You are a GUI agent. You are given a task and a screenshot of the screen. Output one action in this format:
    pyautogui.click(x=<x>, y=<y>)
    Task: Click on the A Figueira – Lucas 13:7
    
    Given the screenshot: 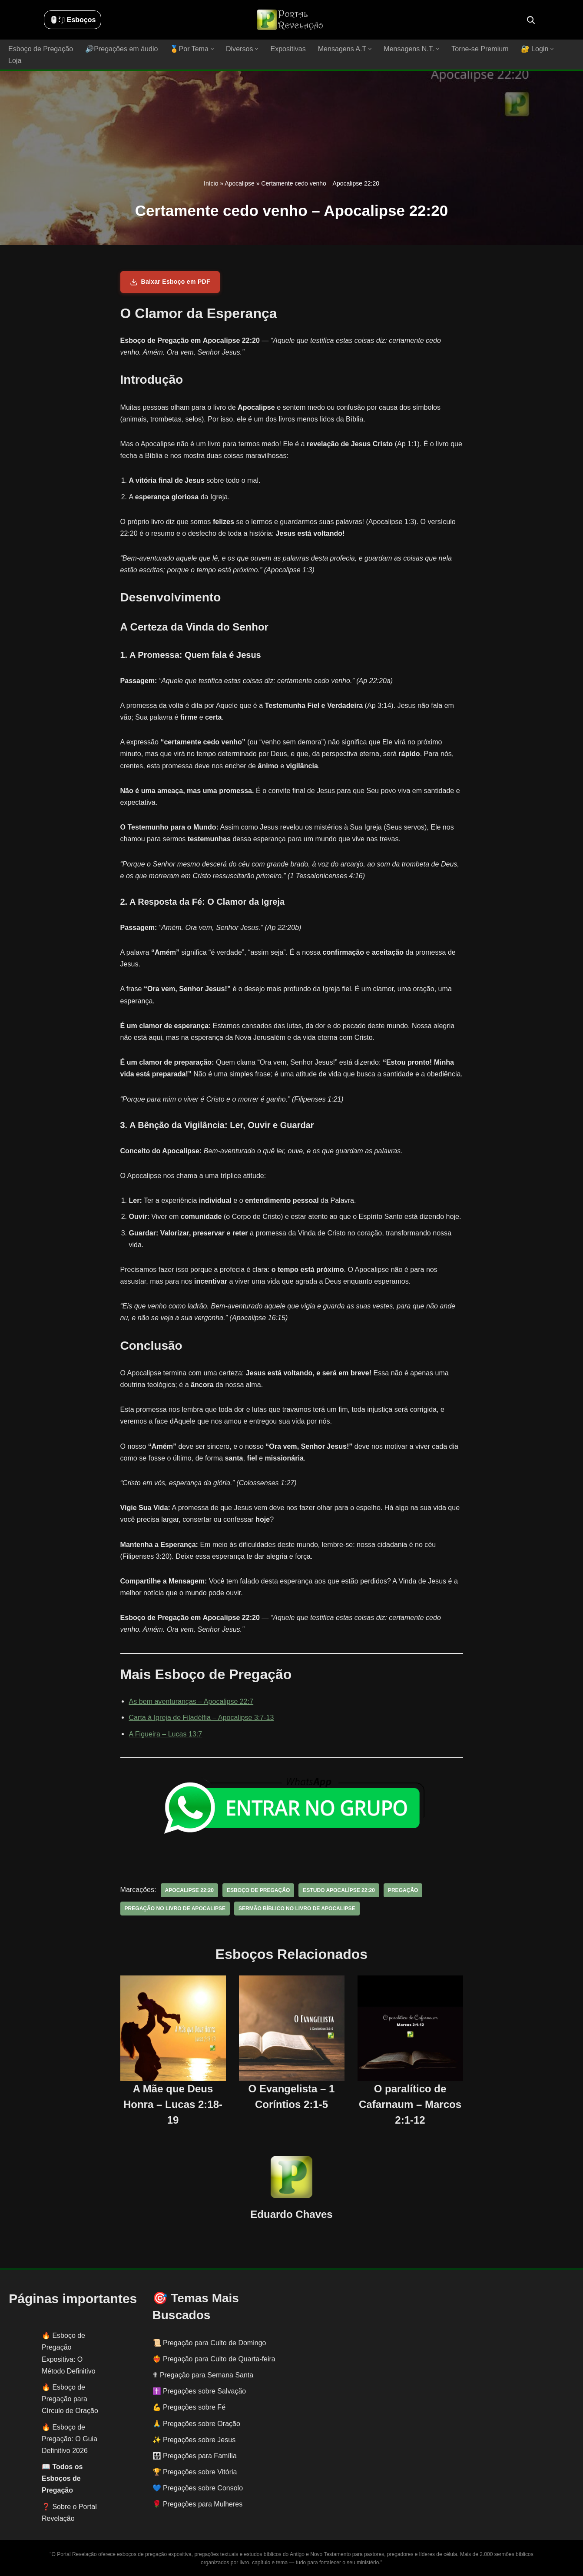 What is the action you would take?
    pyautogui.click(x=165, y=1733)
    